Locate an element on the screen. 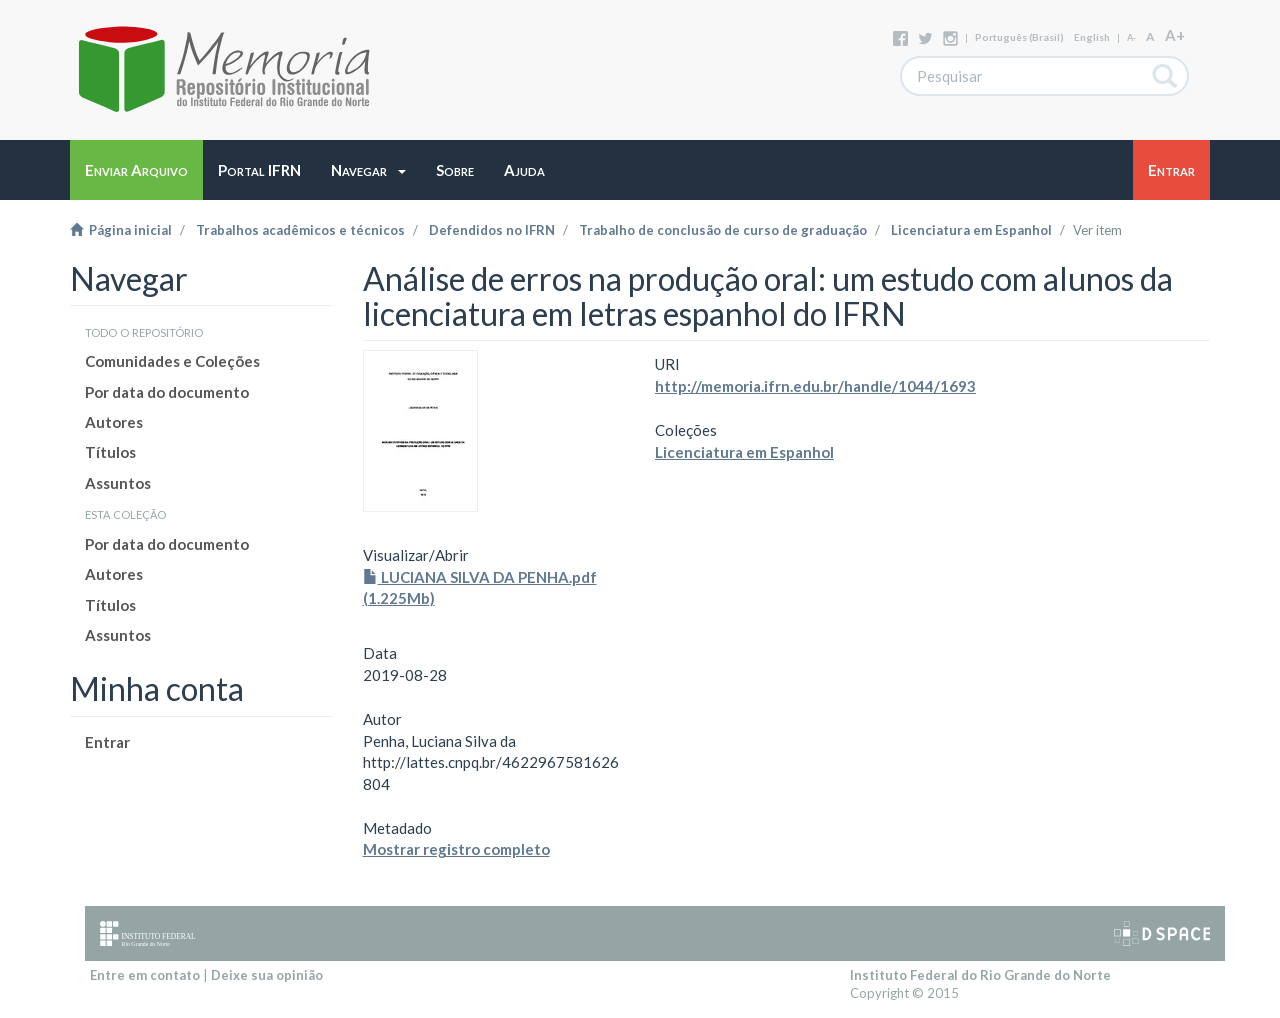 The height and width of the screenshot is (1018, 1280). Trabalhos acadêmicos e técnicos is located at coordinates (300, 230).